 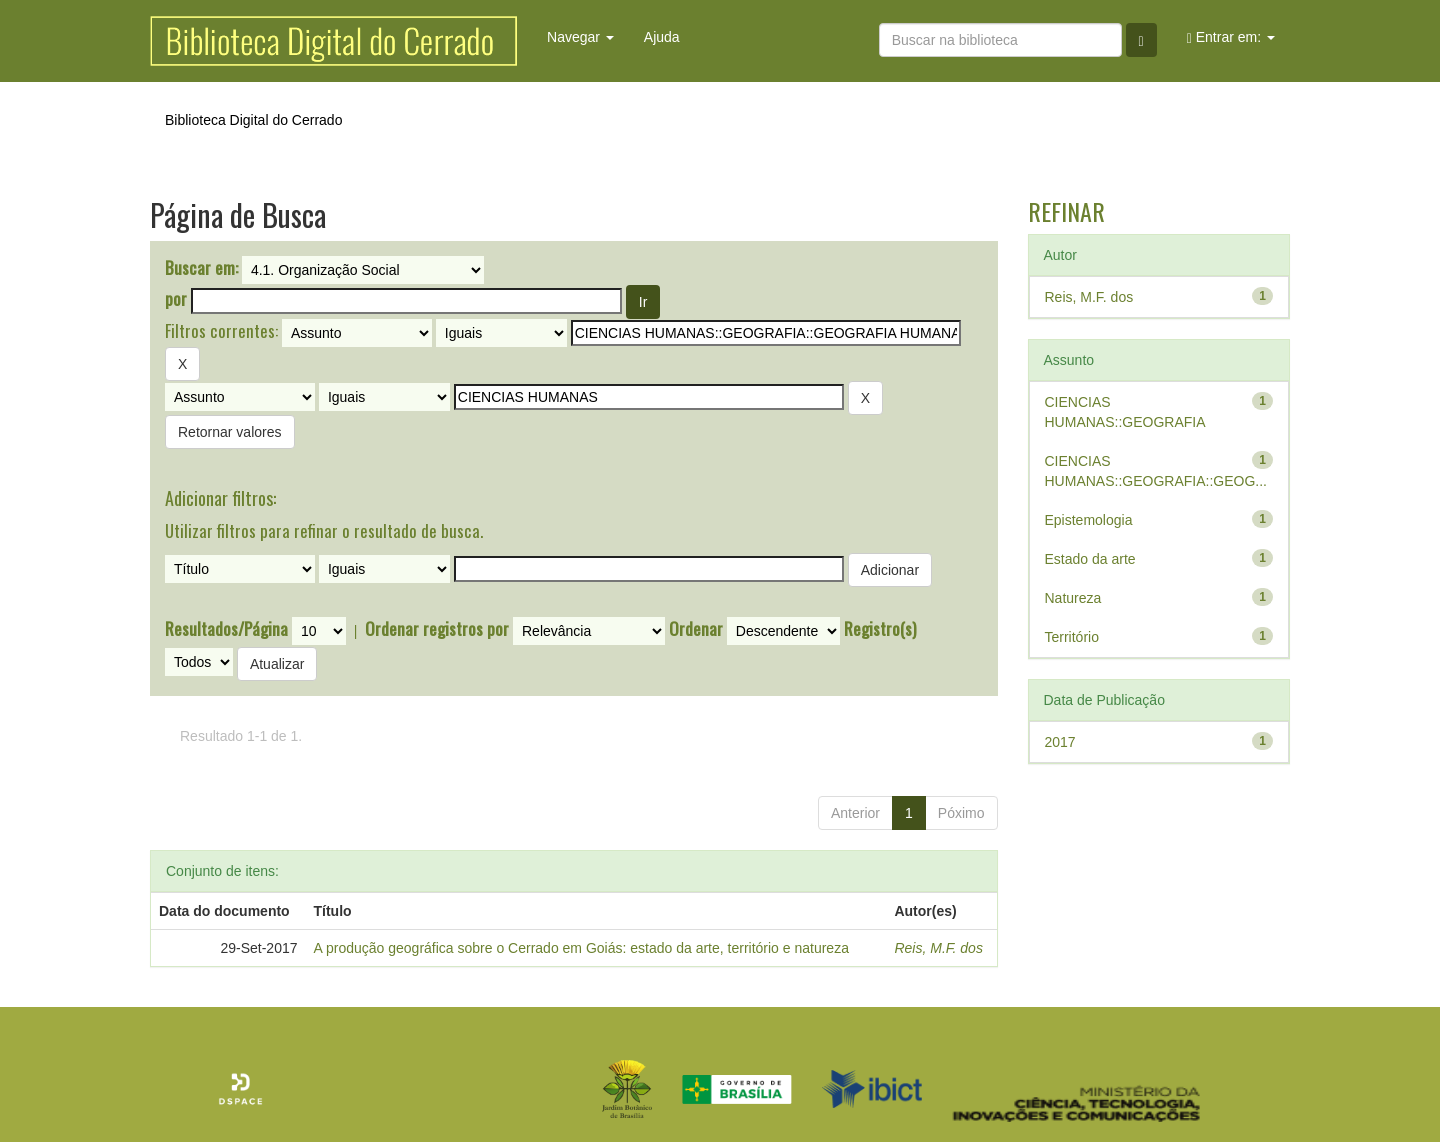 What do you see at coordinates (662, 37) in the screenshot?
I see `Ajuda` at bounding box center [662, 37].